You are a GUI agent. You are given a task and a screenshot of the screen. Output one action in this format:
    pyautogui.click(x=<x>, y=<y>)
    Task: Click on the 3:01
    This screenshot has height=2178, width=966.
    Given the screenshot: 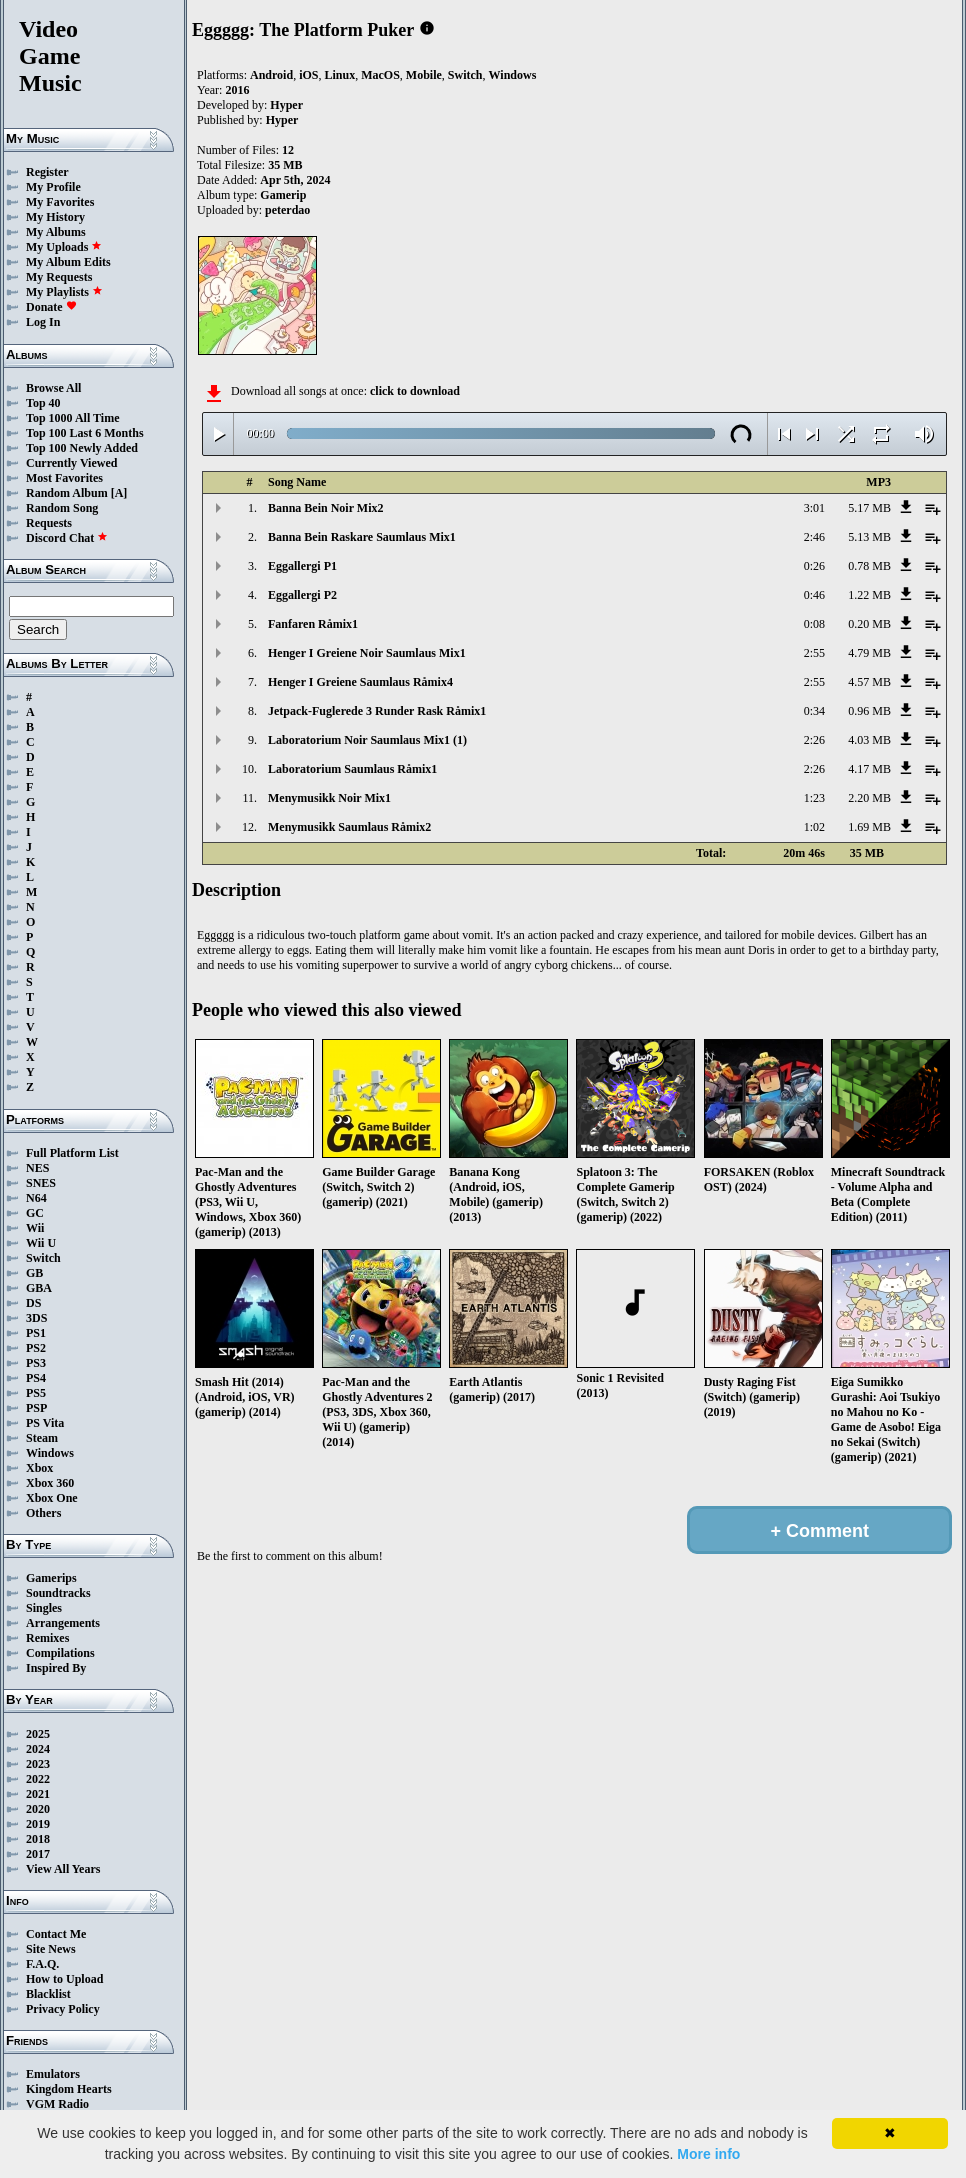 What is the action you would take?
    pyautogui.click(x=814, y=508)
    